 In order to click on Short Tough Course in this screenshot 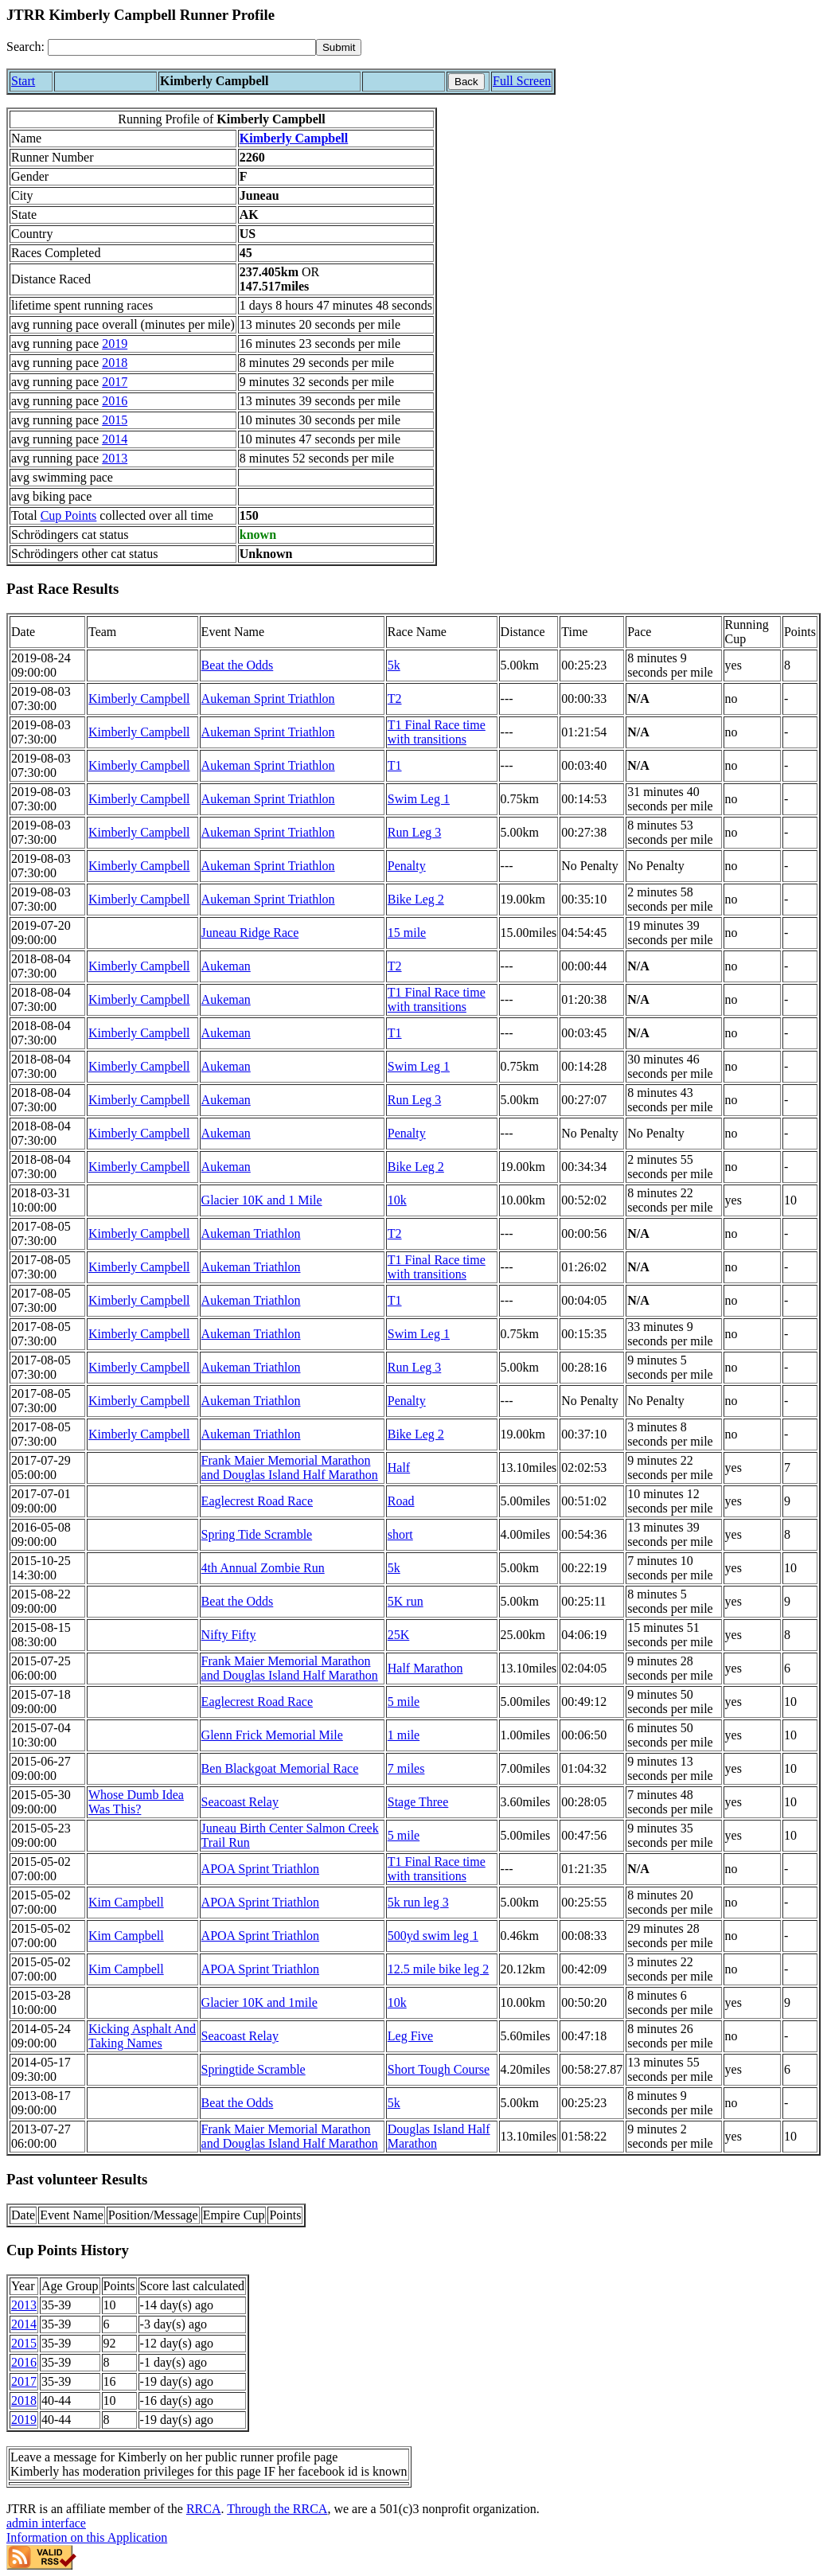, I will do `click(439, 2069)`.